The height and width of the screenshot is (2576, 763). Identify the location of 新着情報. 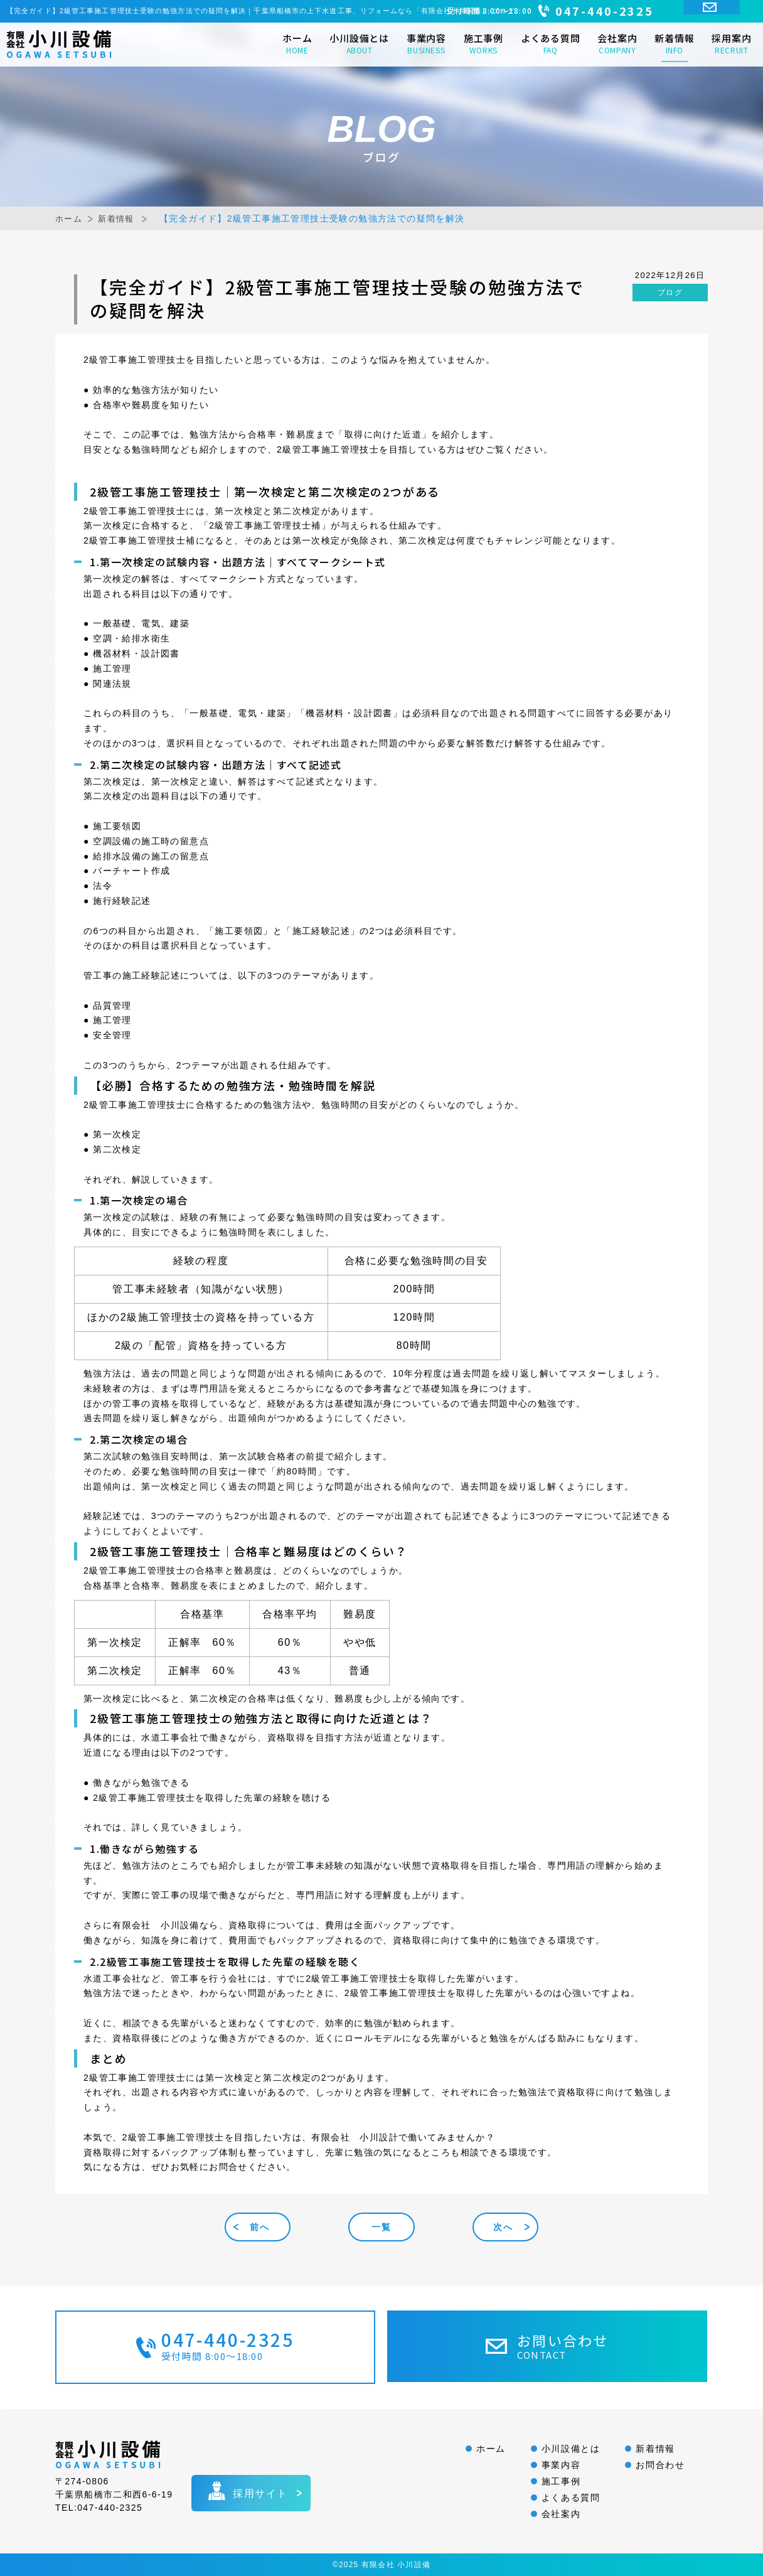
(674, 43).